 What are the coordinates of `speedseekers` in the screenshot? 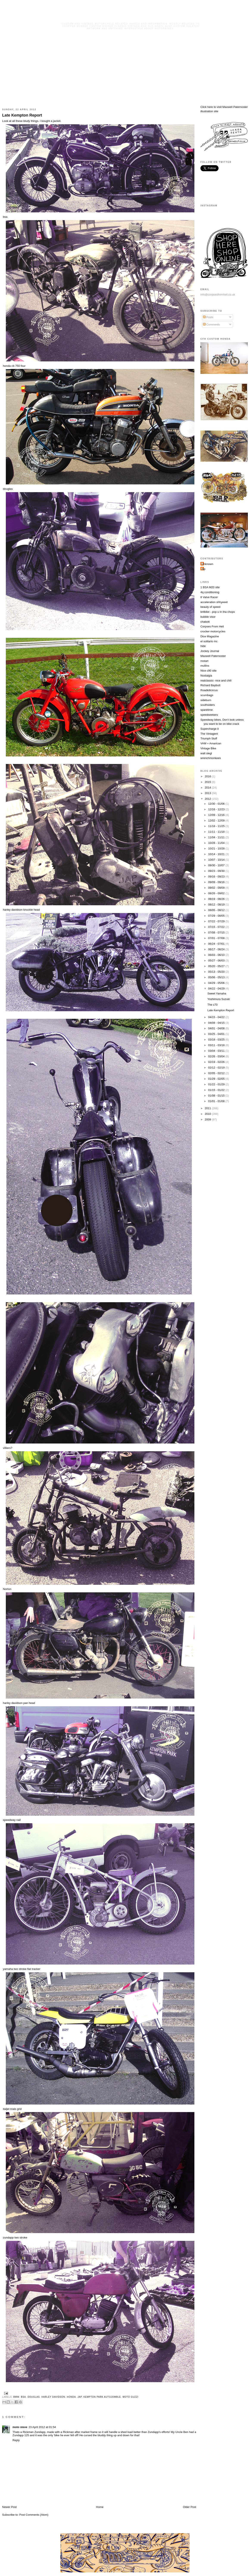 It's located at (209, 714).